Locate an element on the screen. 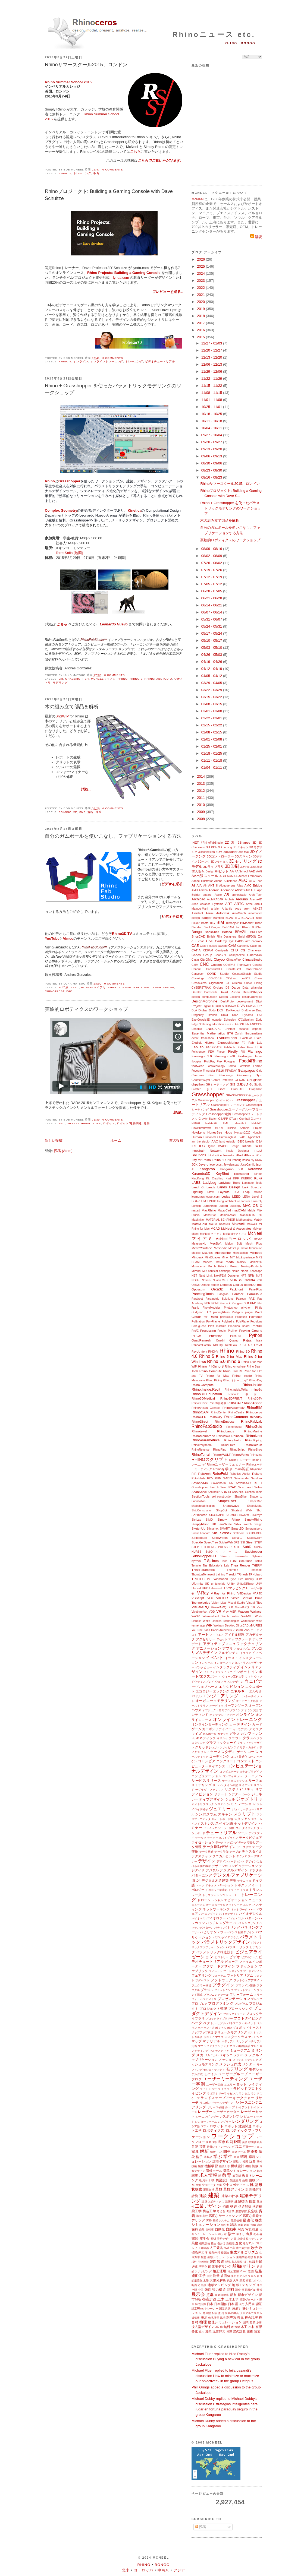  RandomControl is located at coordinates (201, 1345).